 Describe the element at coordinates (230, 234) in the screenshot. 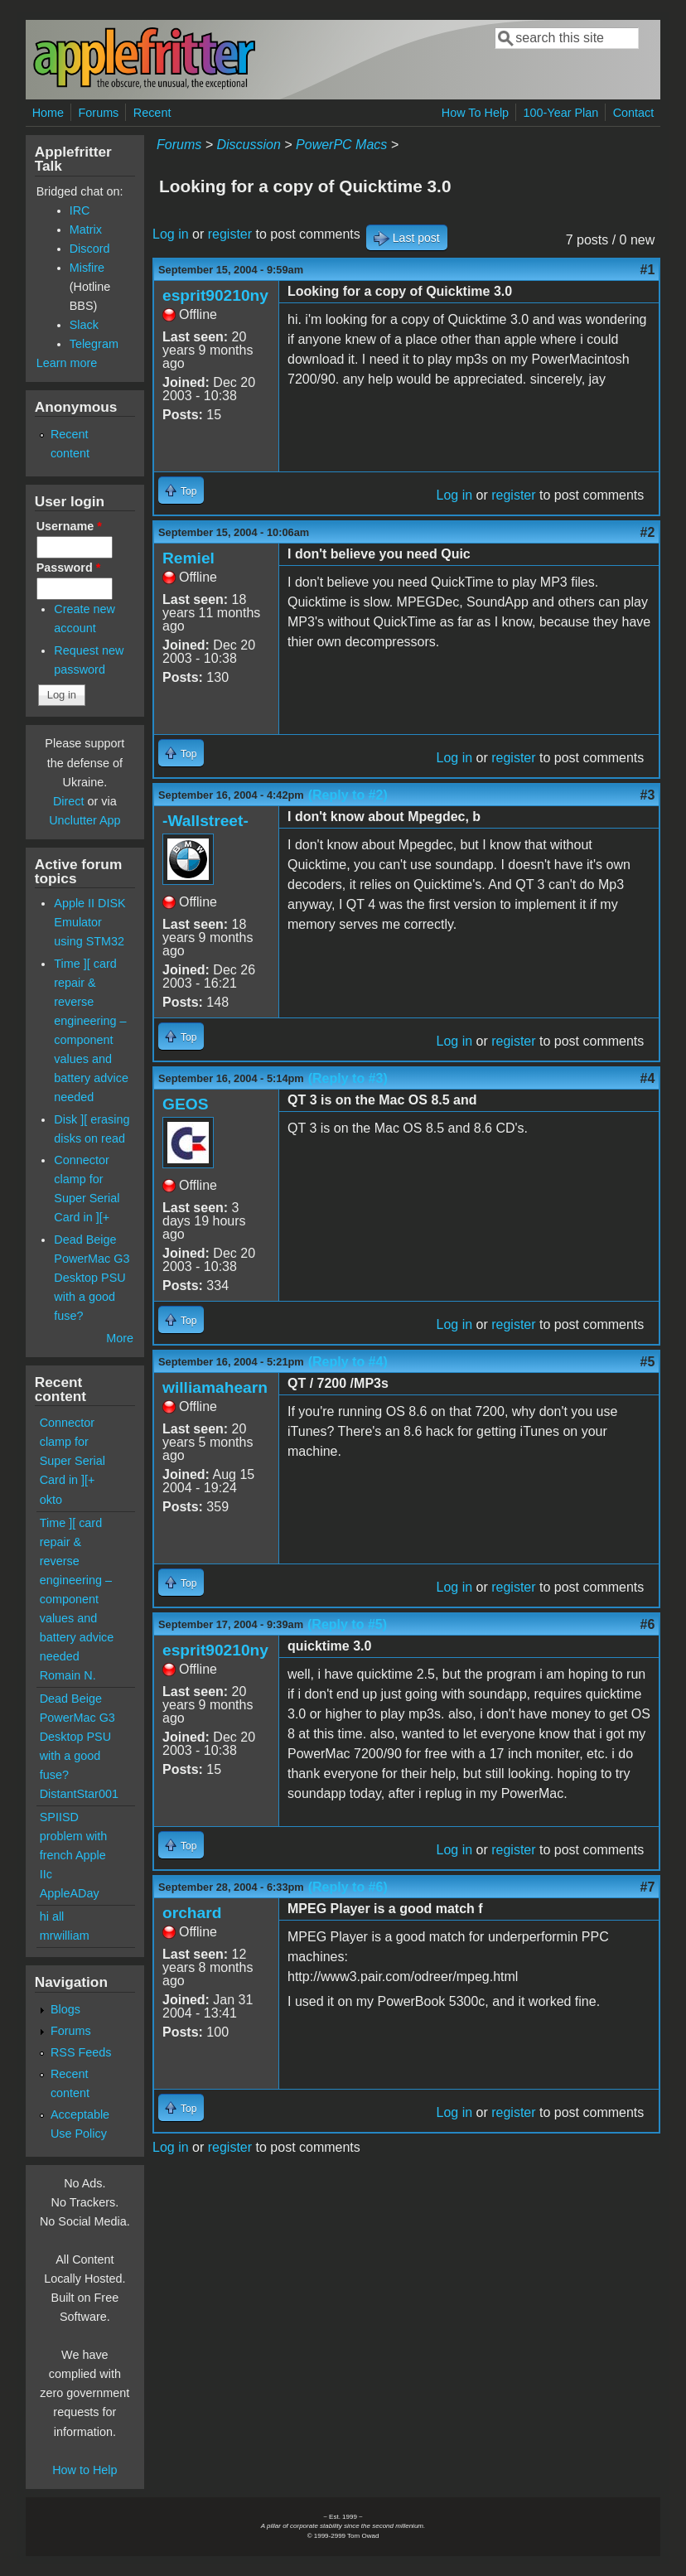

I see `register` at that location.